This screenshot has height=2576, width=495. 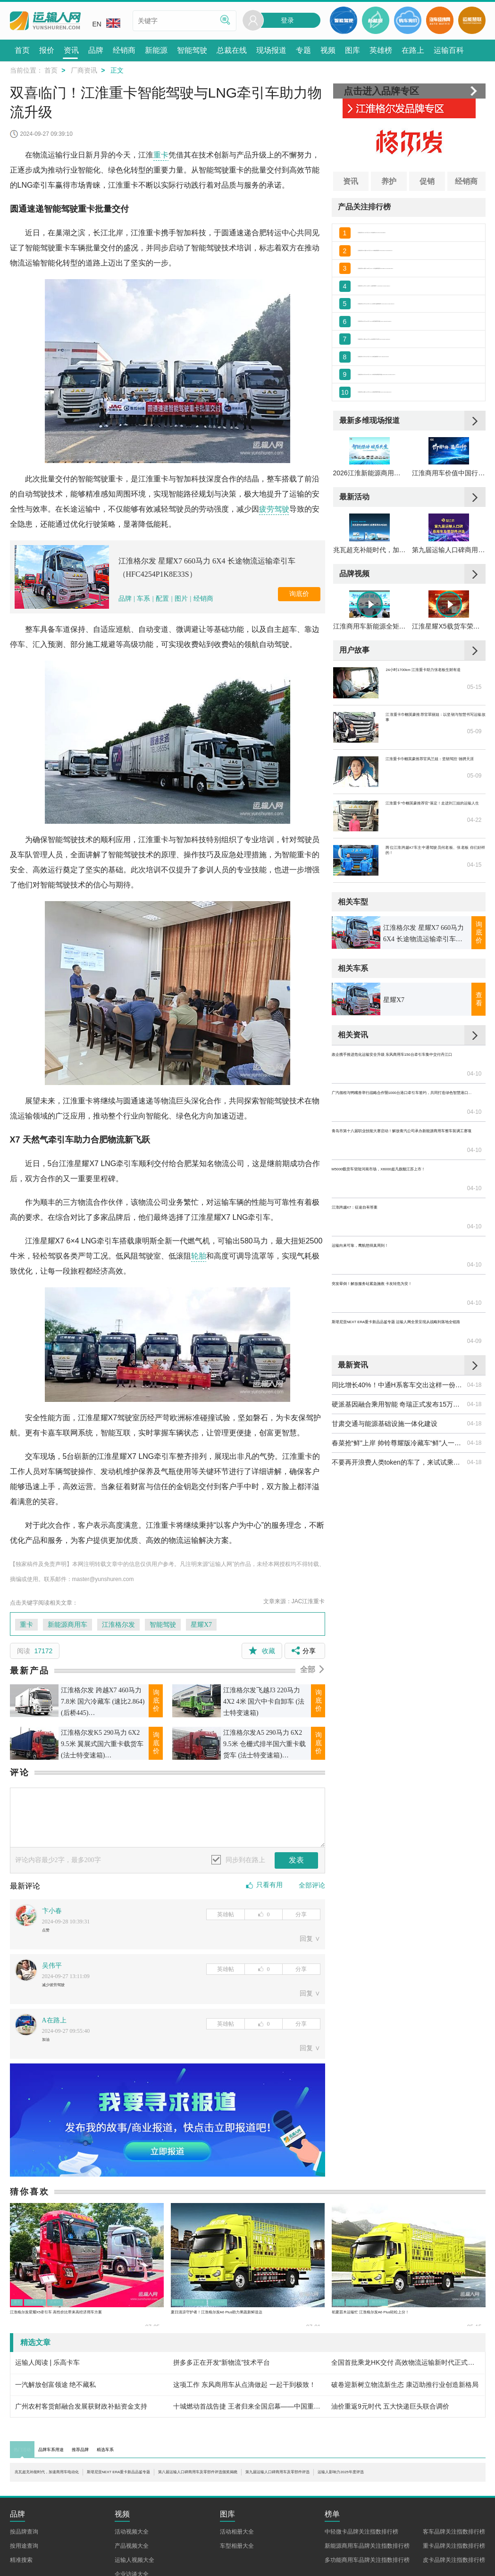 I want to click on 促销, so click(x=427, y=181).